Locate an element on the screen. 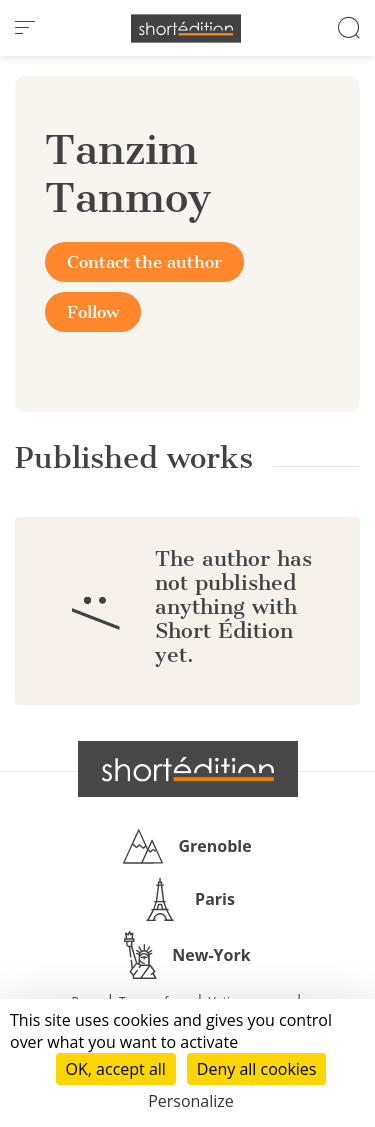 The image size is (375, 1127). OK, accept all [Cookies : OK, accept all] is located at coordinates (116, 1069).